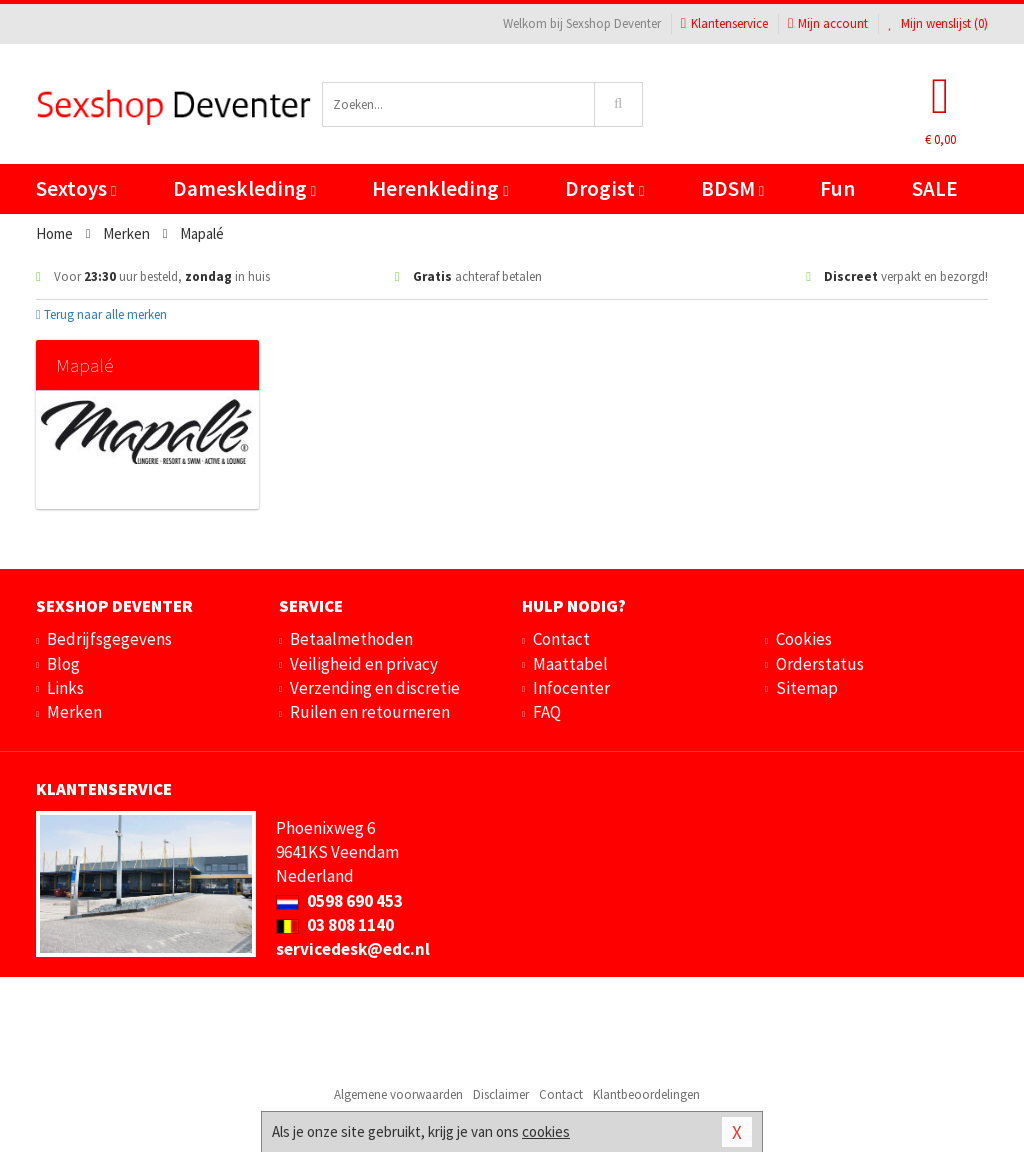 The image size is (1024, 1152). What do you see at coordinates (375, 688) in the screenshot?
I see `Verzending en discretie` at bounding box center [375, 688].